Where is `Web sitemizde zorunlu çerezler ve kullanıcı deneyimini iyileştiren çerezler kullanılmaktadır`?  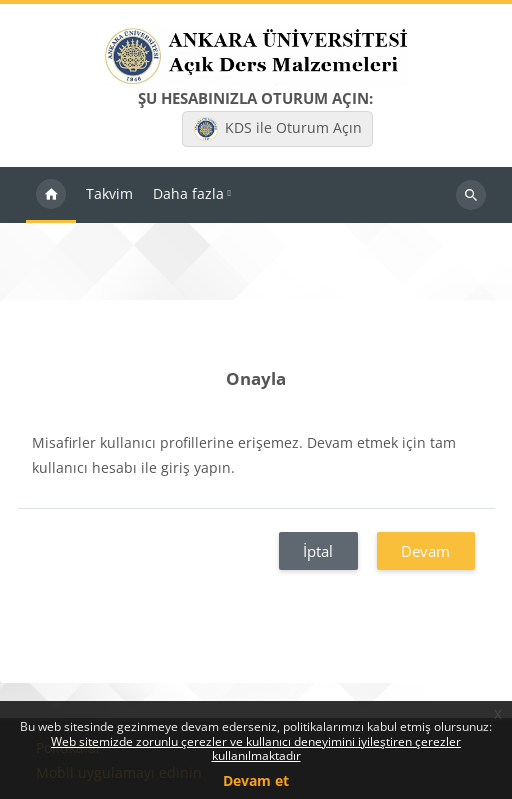
Web sitemizde zorunlu çerezler ve kullanıcı deneyimini iyileştiren çerezler kullanılmaktadır is located at coordinates (256, 748).